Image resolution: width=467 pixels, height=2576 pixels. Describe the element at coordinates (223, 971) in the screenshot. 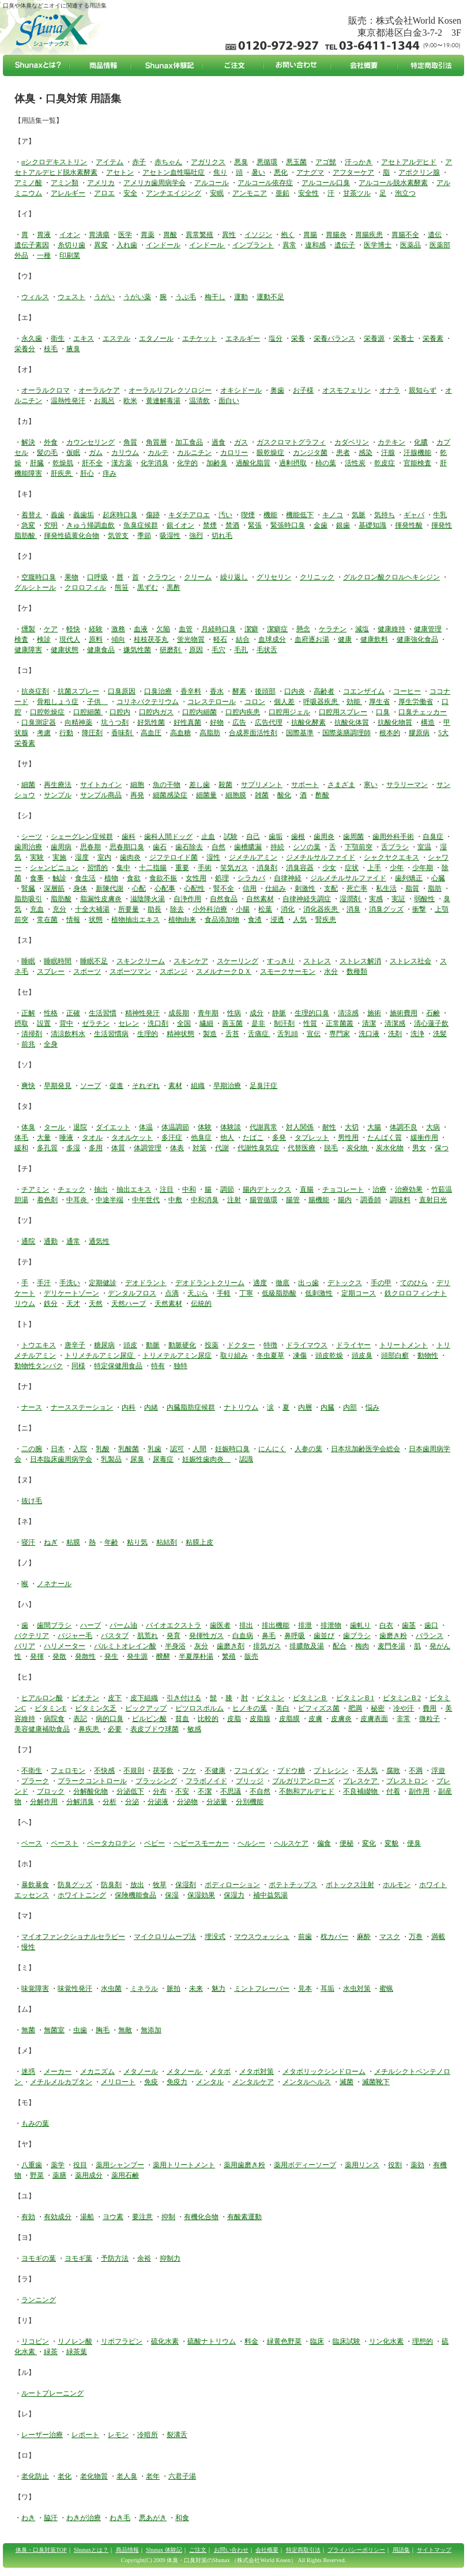

I see `スメルナークＤＸ` at that location.